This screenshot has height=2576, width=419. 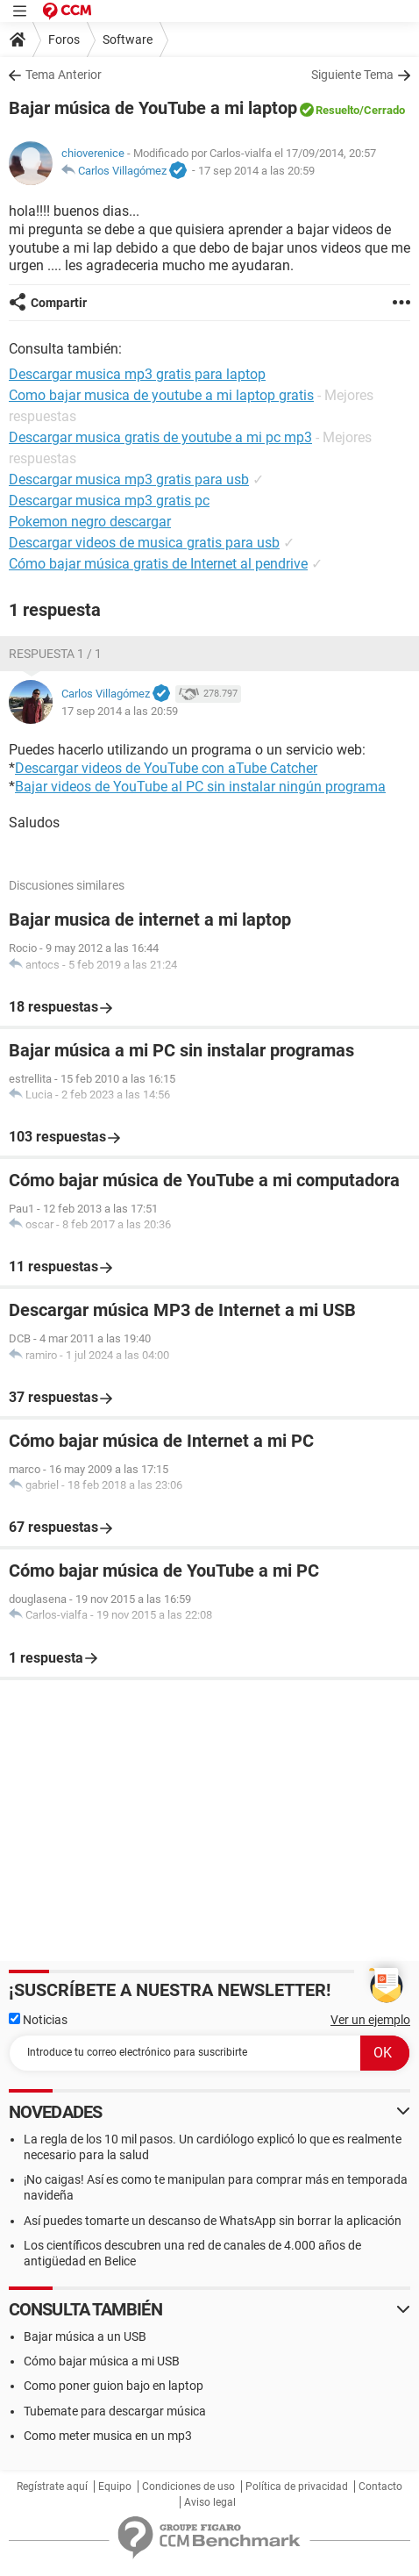 What do you see at coordinates (108, 2436) in the screenshot?
I see `Como meter musica en un mp3` at bounding box center [108, 2436].